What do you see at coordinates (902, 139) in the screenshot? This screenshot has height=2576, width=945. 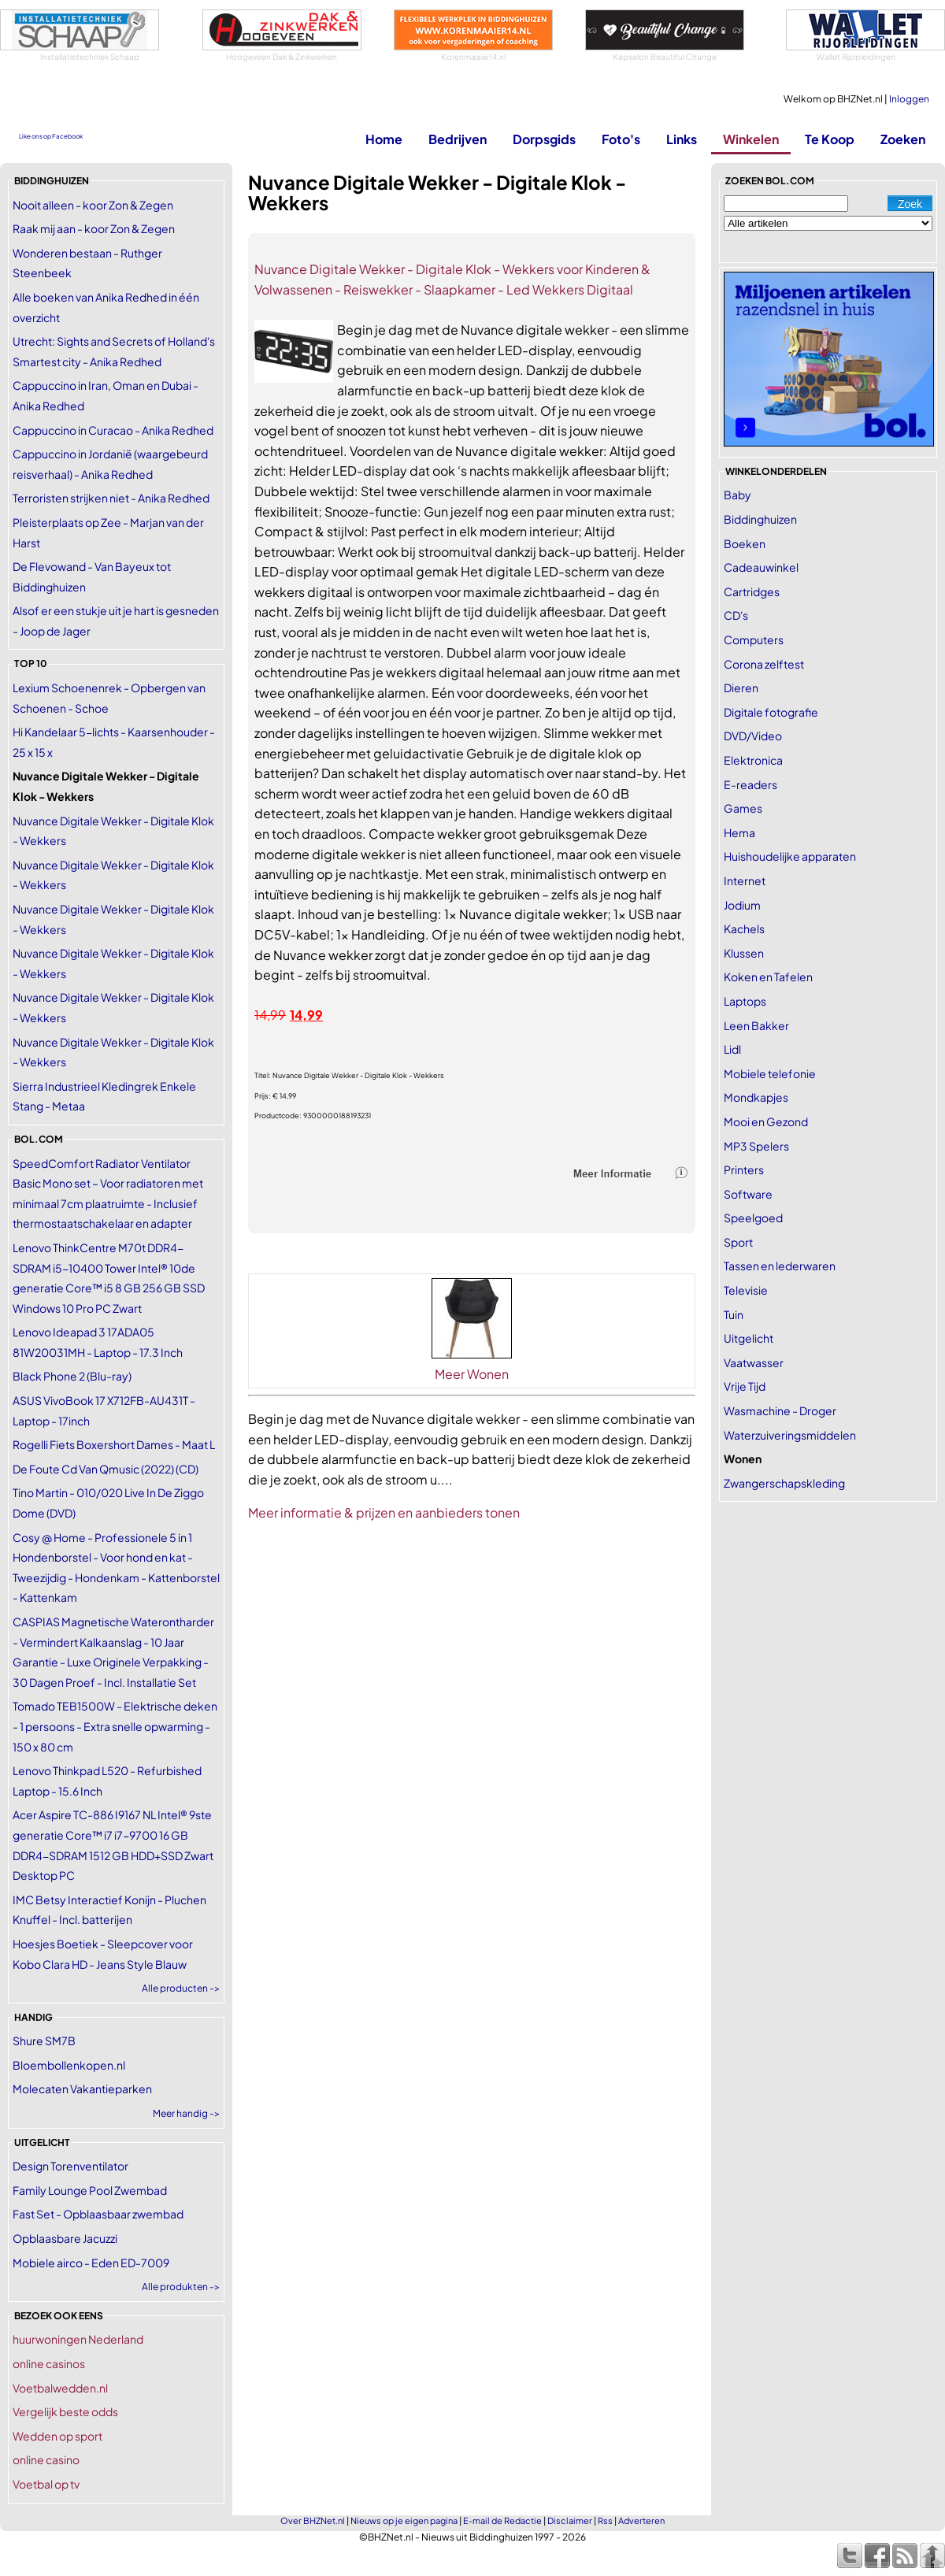 I see `Zoeken` at bounding box center [902, 139].